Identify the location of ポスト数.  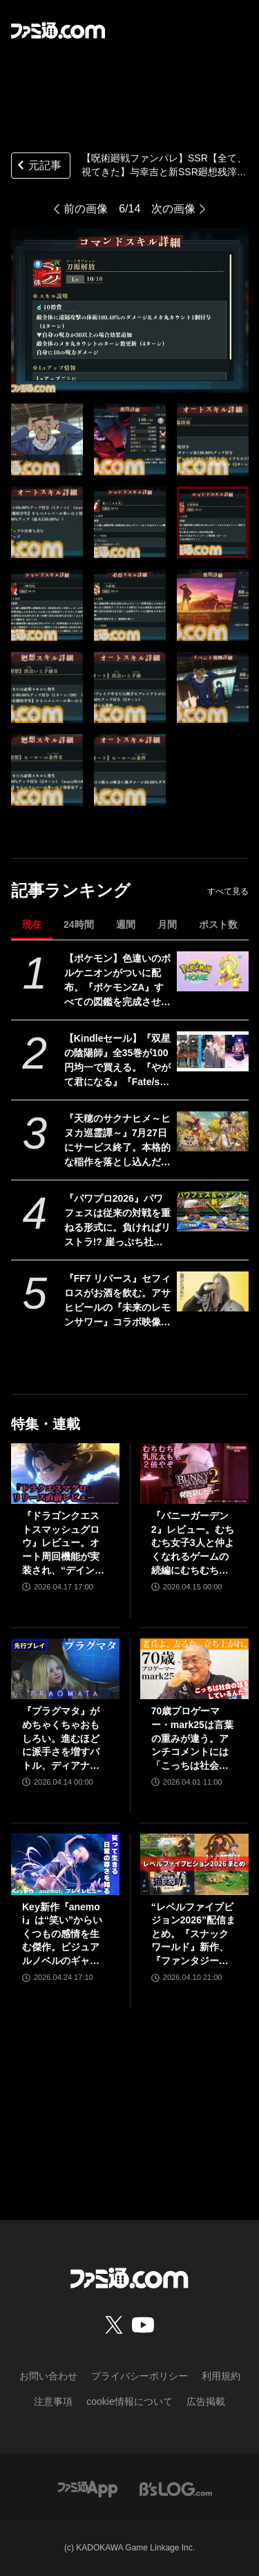
(218, 924).